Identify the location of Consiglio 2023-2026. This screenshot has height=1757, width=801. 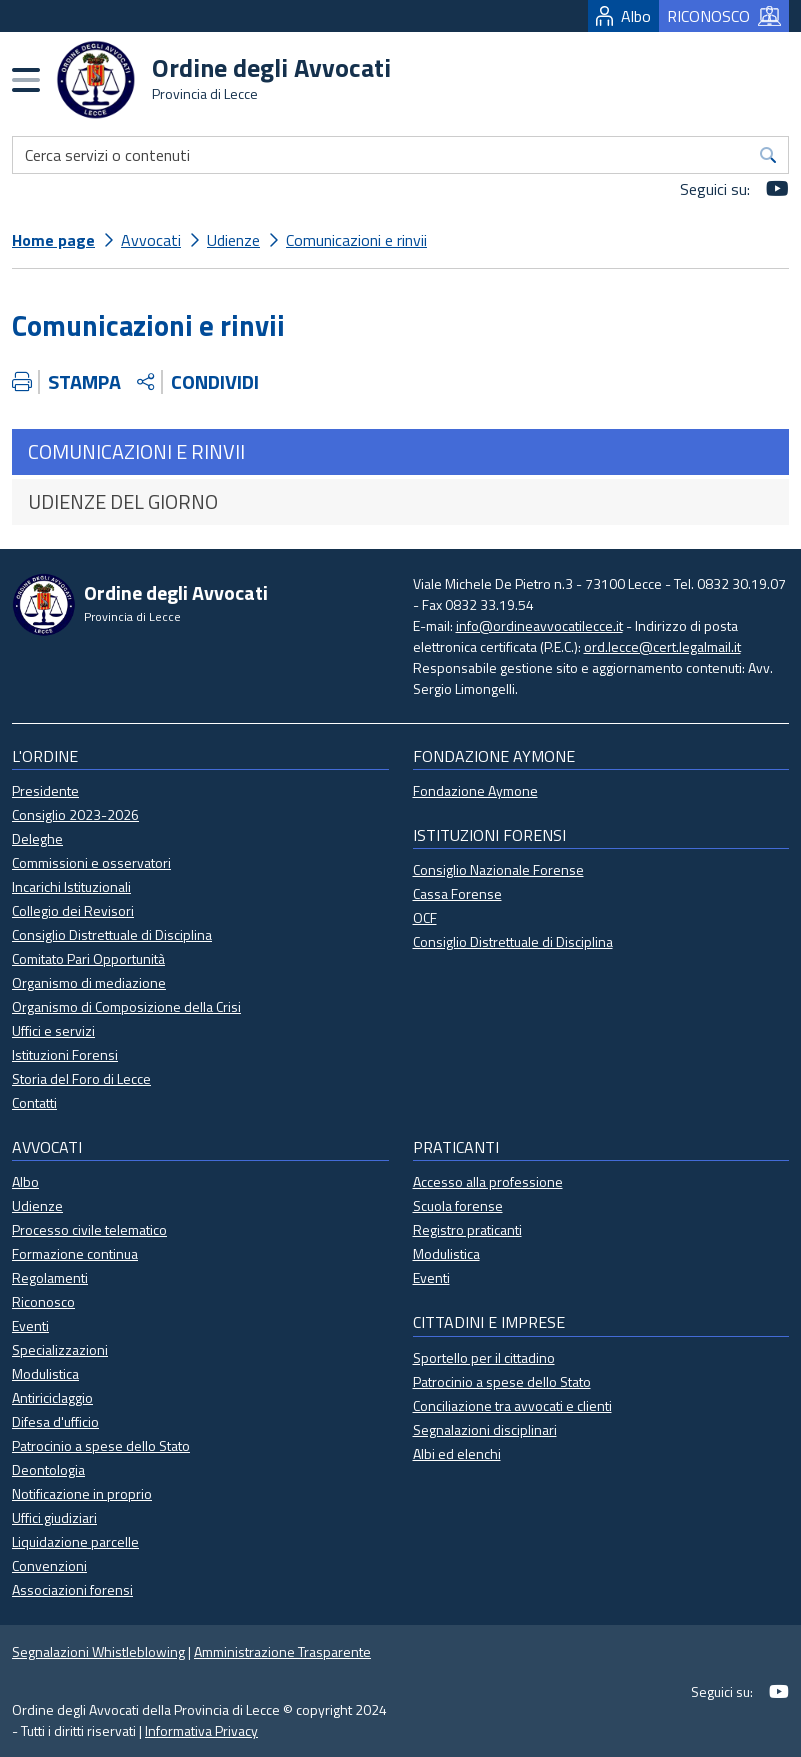
(75, 814).